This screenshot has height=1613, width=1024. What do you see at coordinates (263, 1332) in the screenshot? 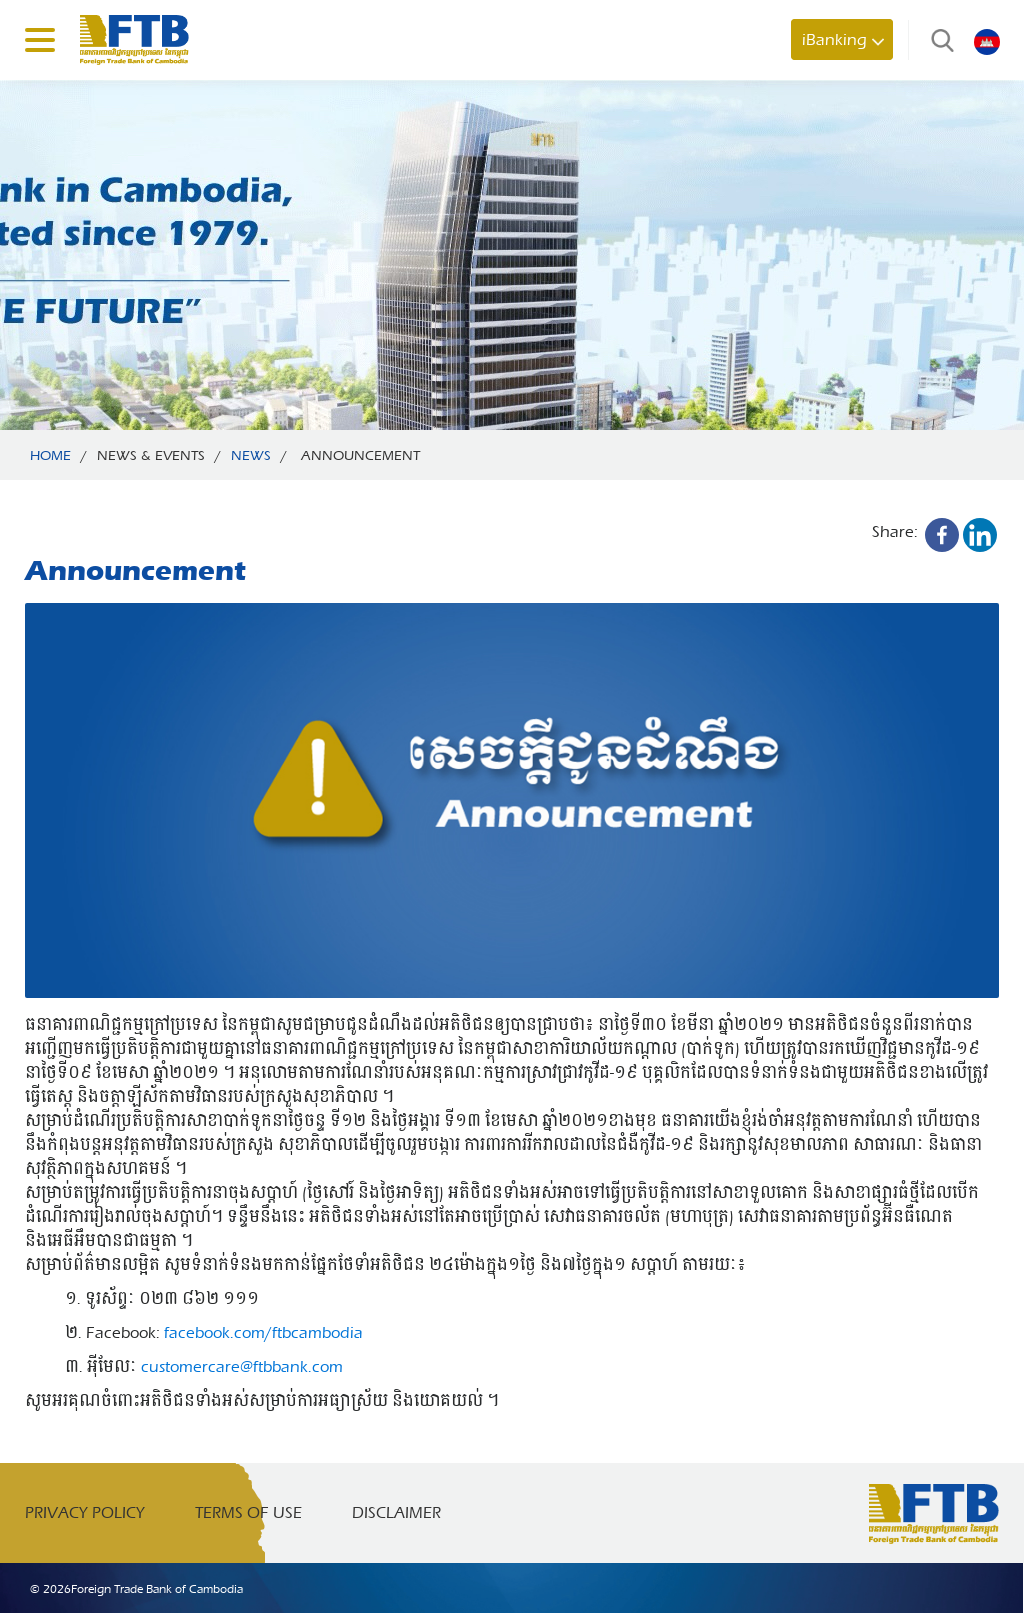
I see `facebook.com/ftbcambodia` at bounding box center [263, 1332].